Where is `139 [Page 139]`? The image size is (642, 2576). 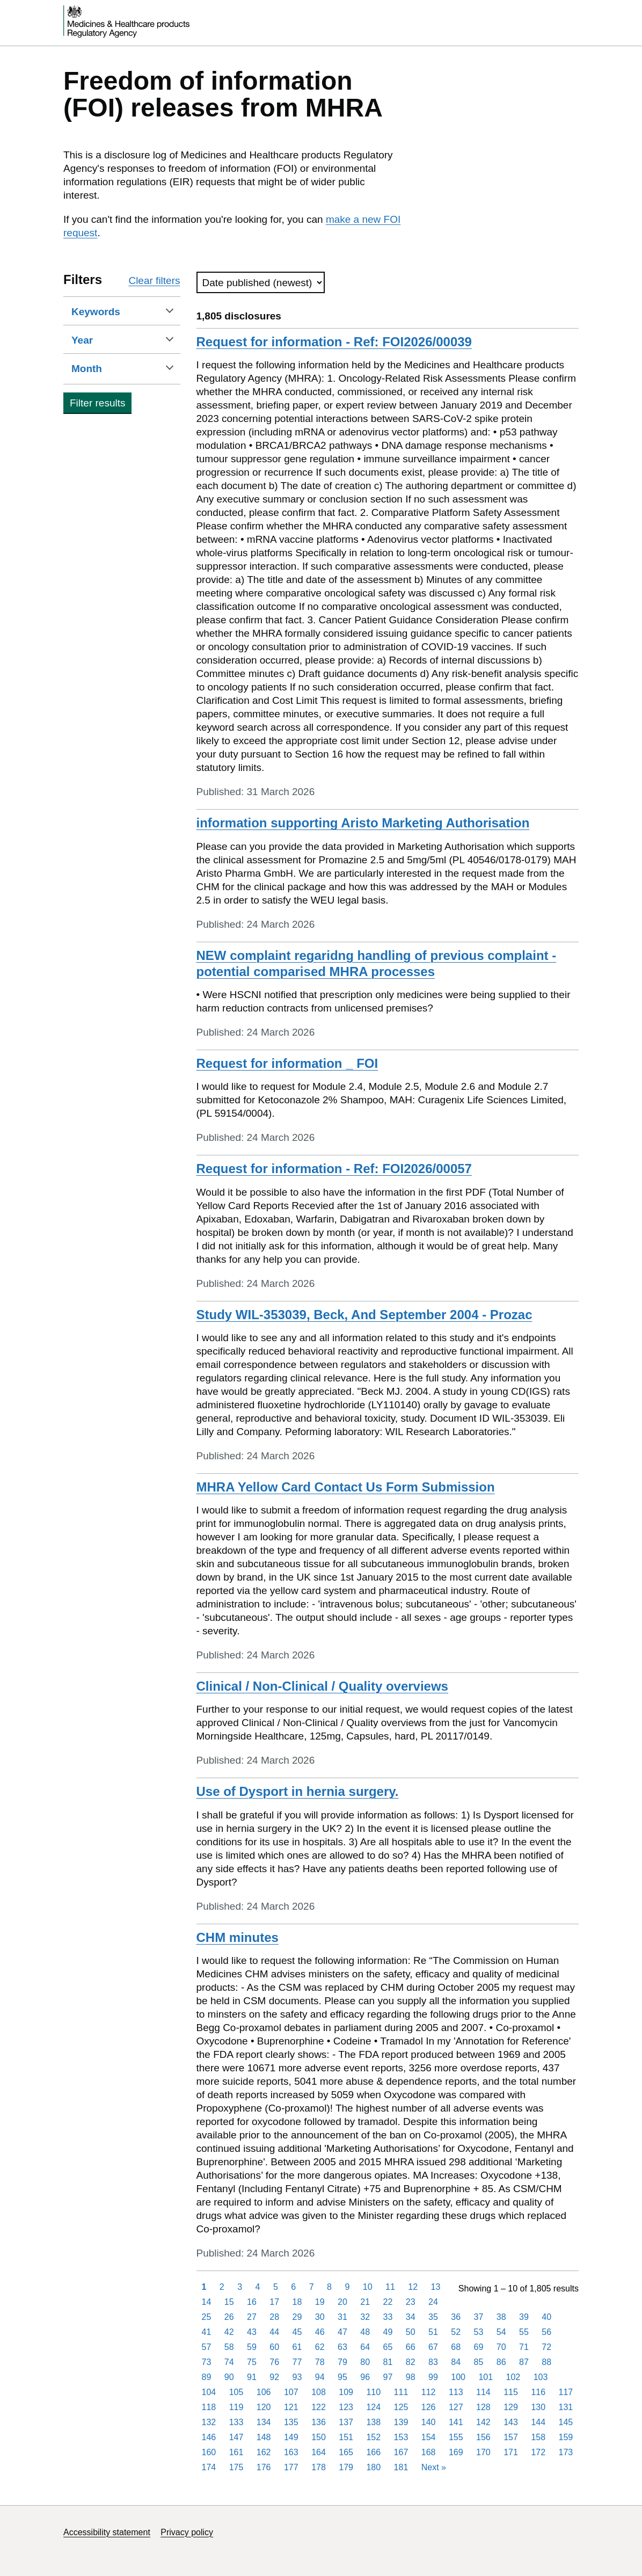
139 [Page 139] is located at coordinates (401, 2422).